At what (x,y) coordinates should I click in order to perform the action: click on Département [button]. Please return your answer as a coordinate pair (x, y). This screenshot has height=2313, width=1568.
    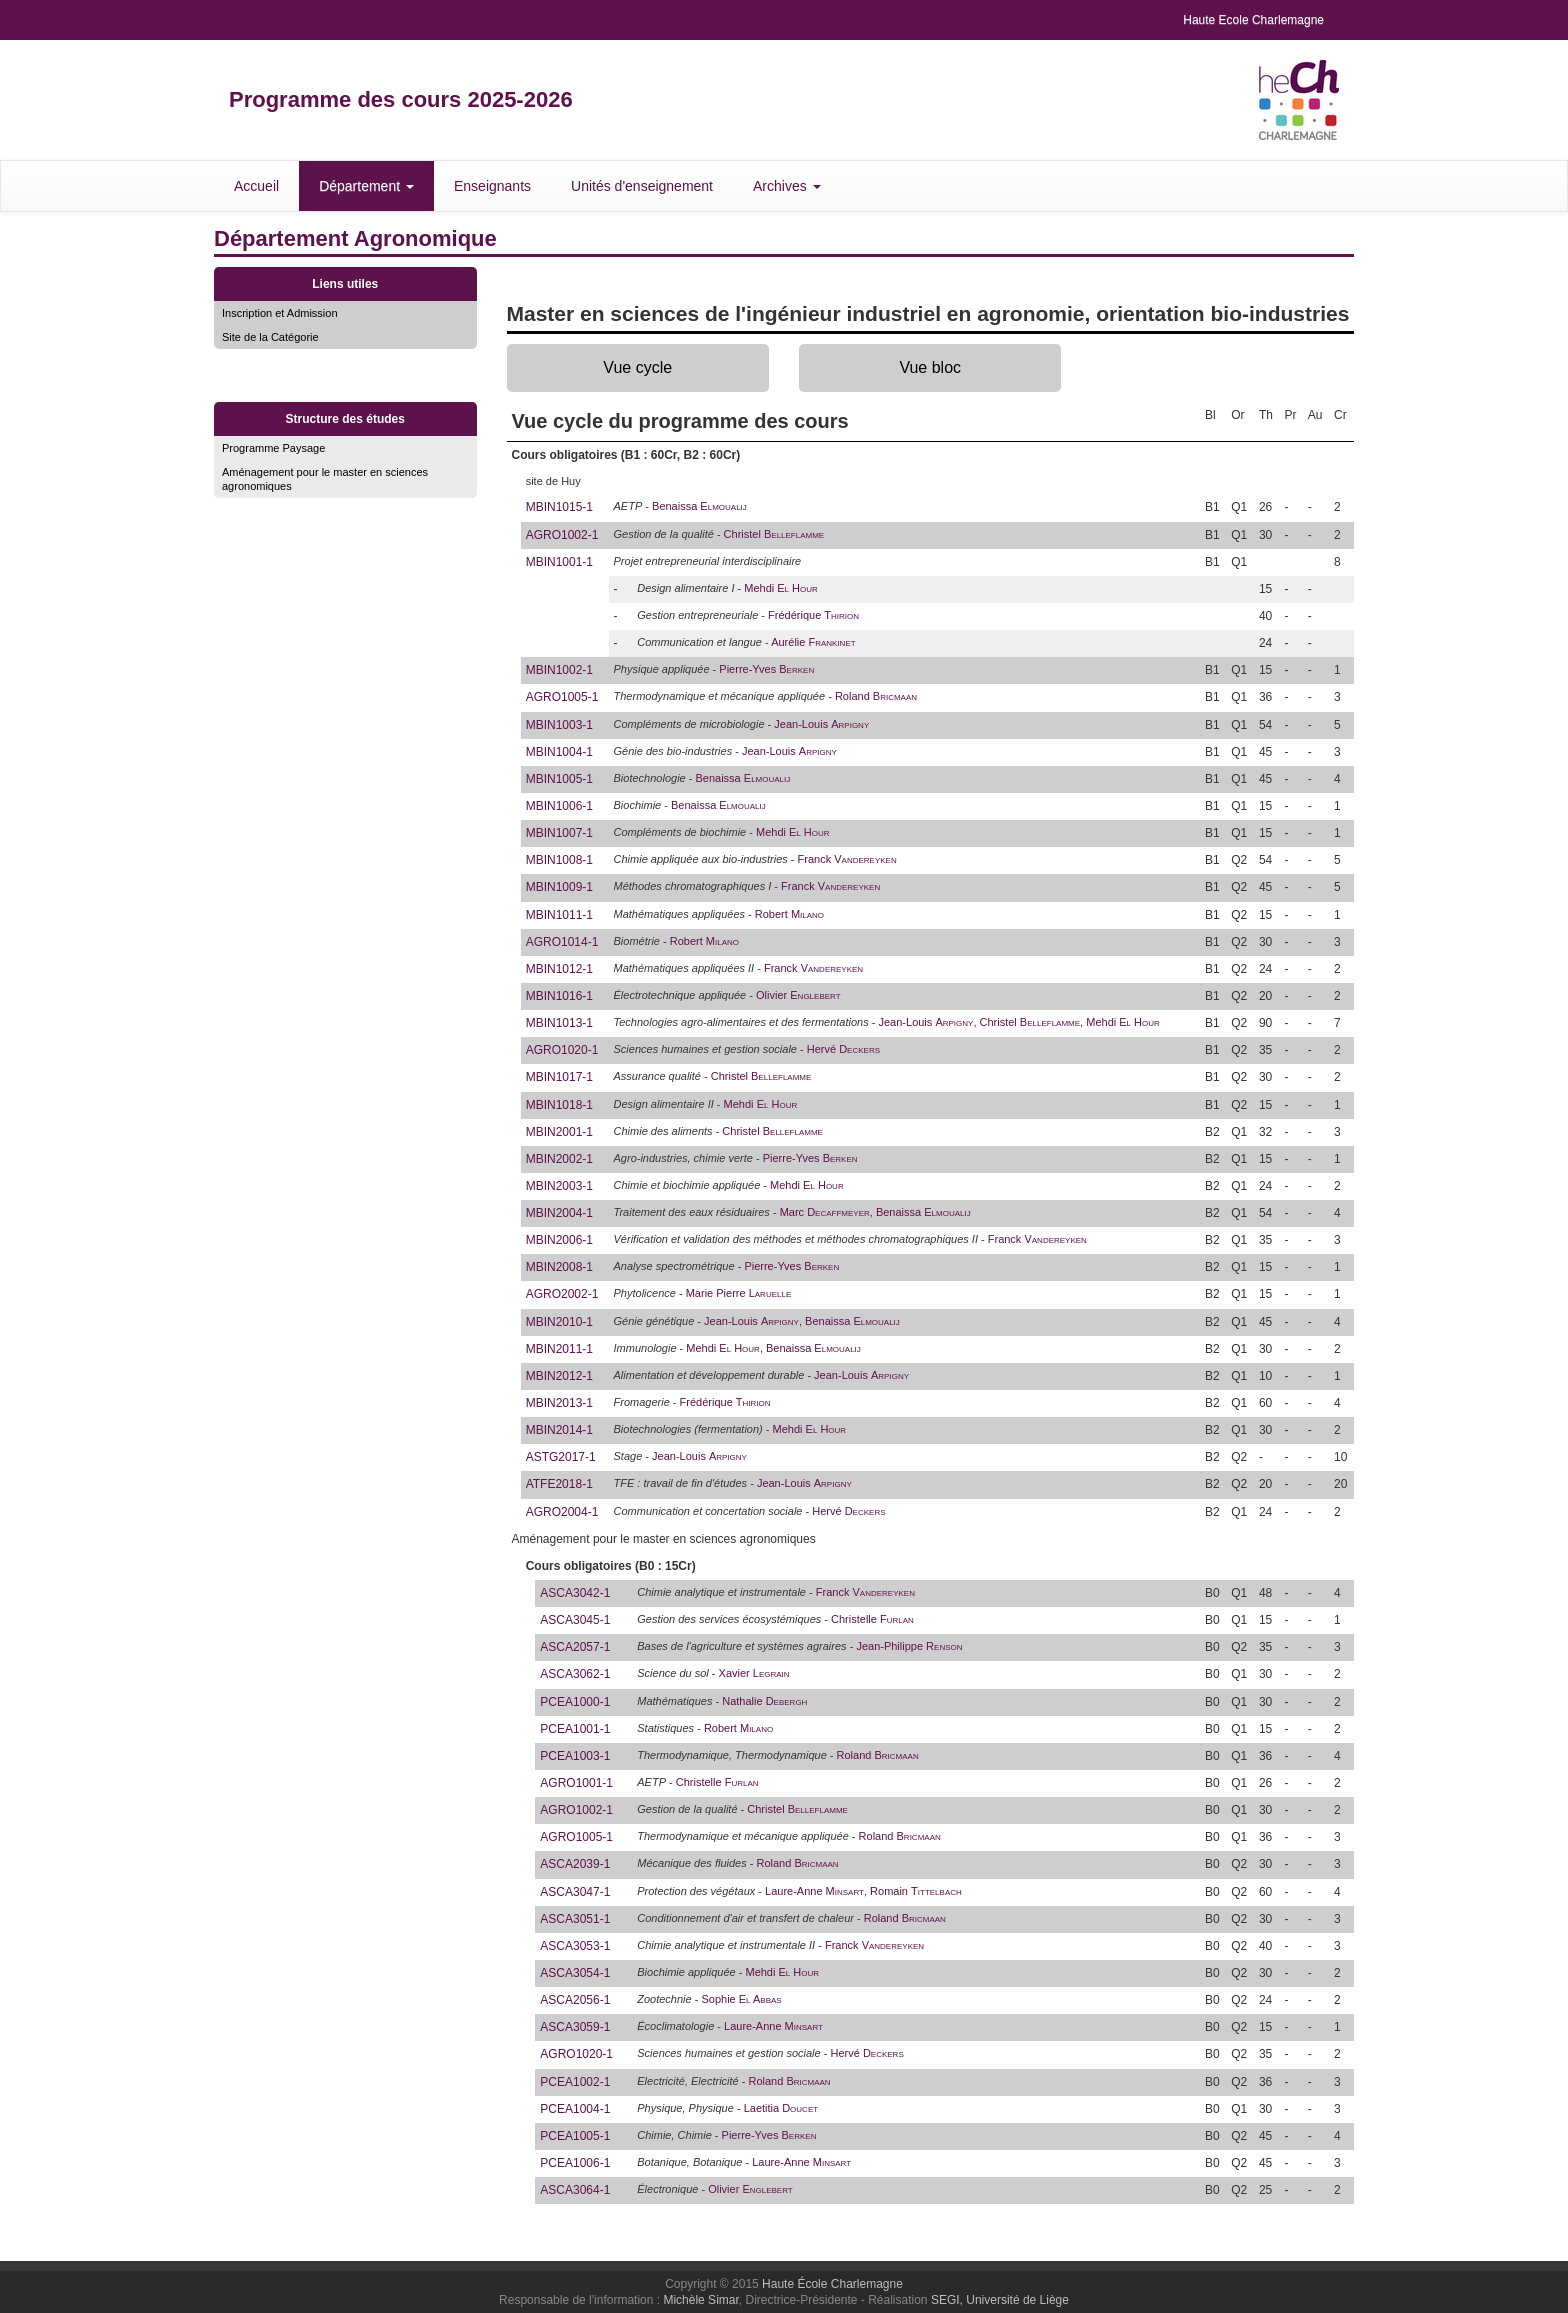
    Looking at the image, I should click on (366, 186).